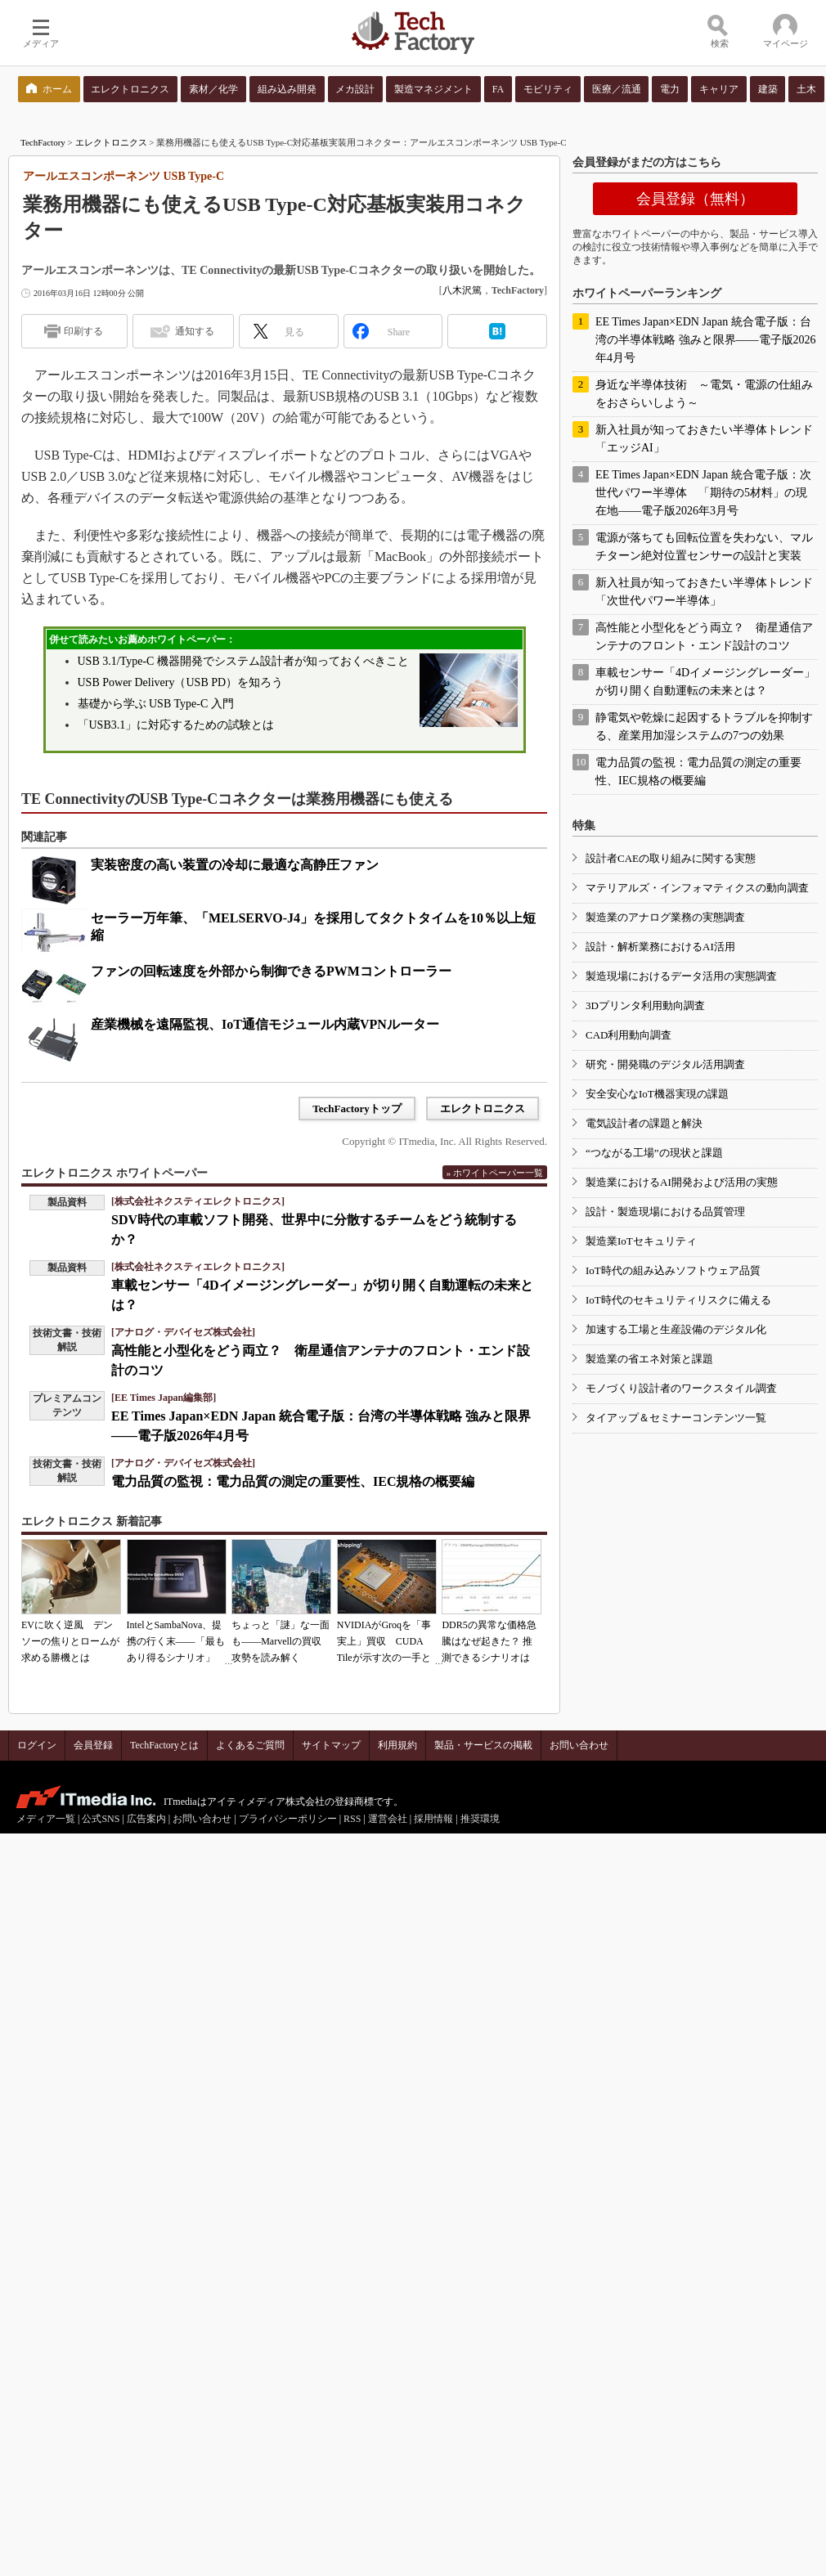  I want to click on 電力品質の監視：電力品質の測定の重要性、IEC規格の概要編, so click(292, 1481).